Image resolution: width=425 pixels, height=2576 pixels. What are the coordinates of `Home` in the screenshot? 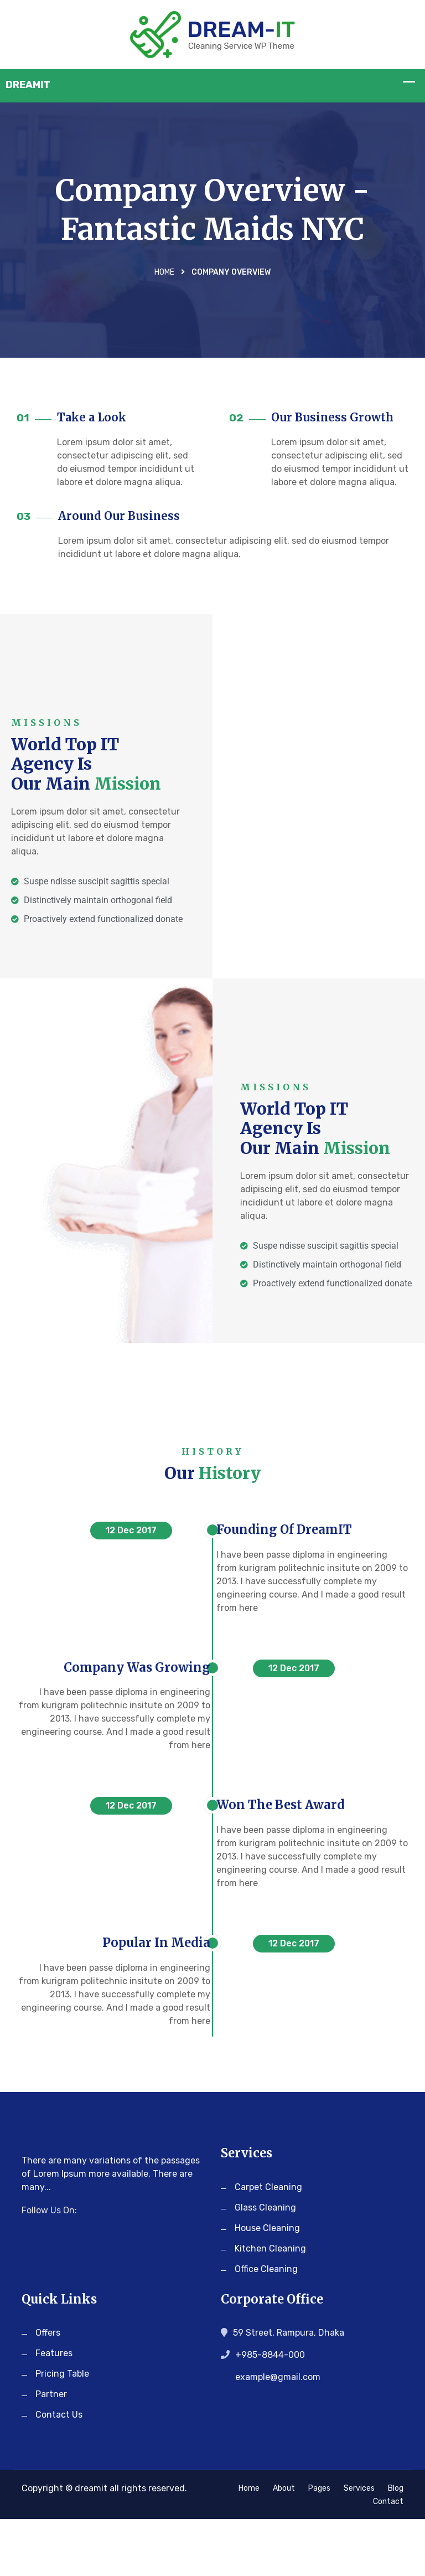 It's located at (164, 274).